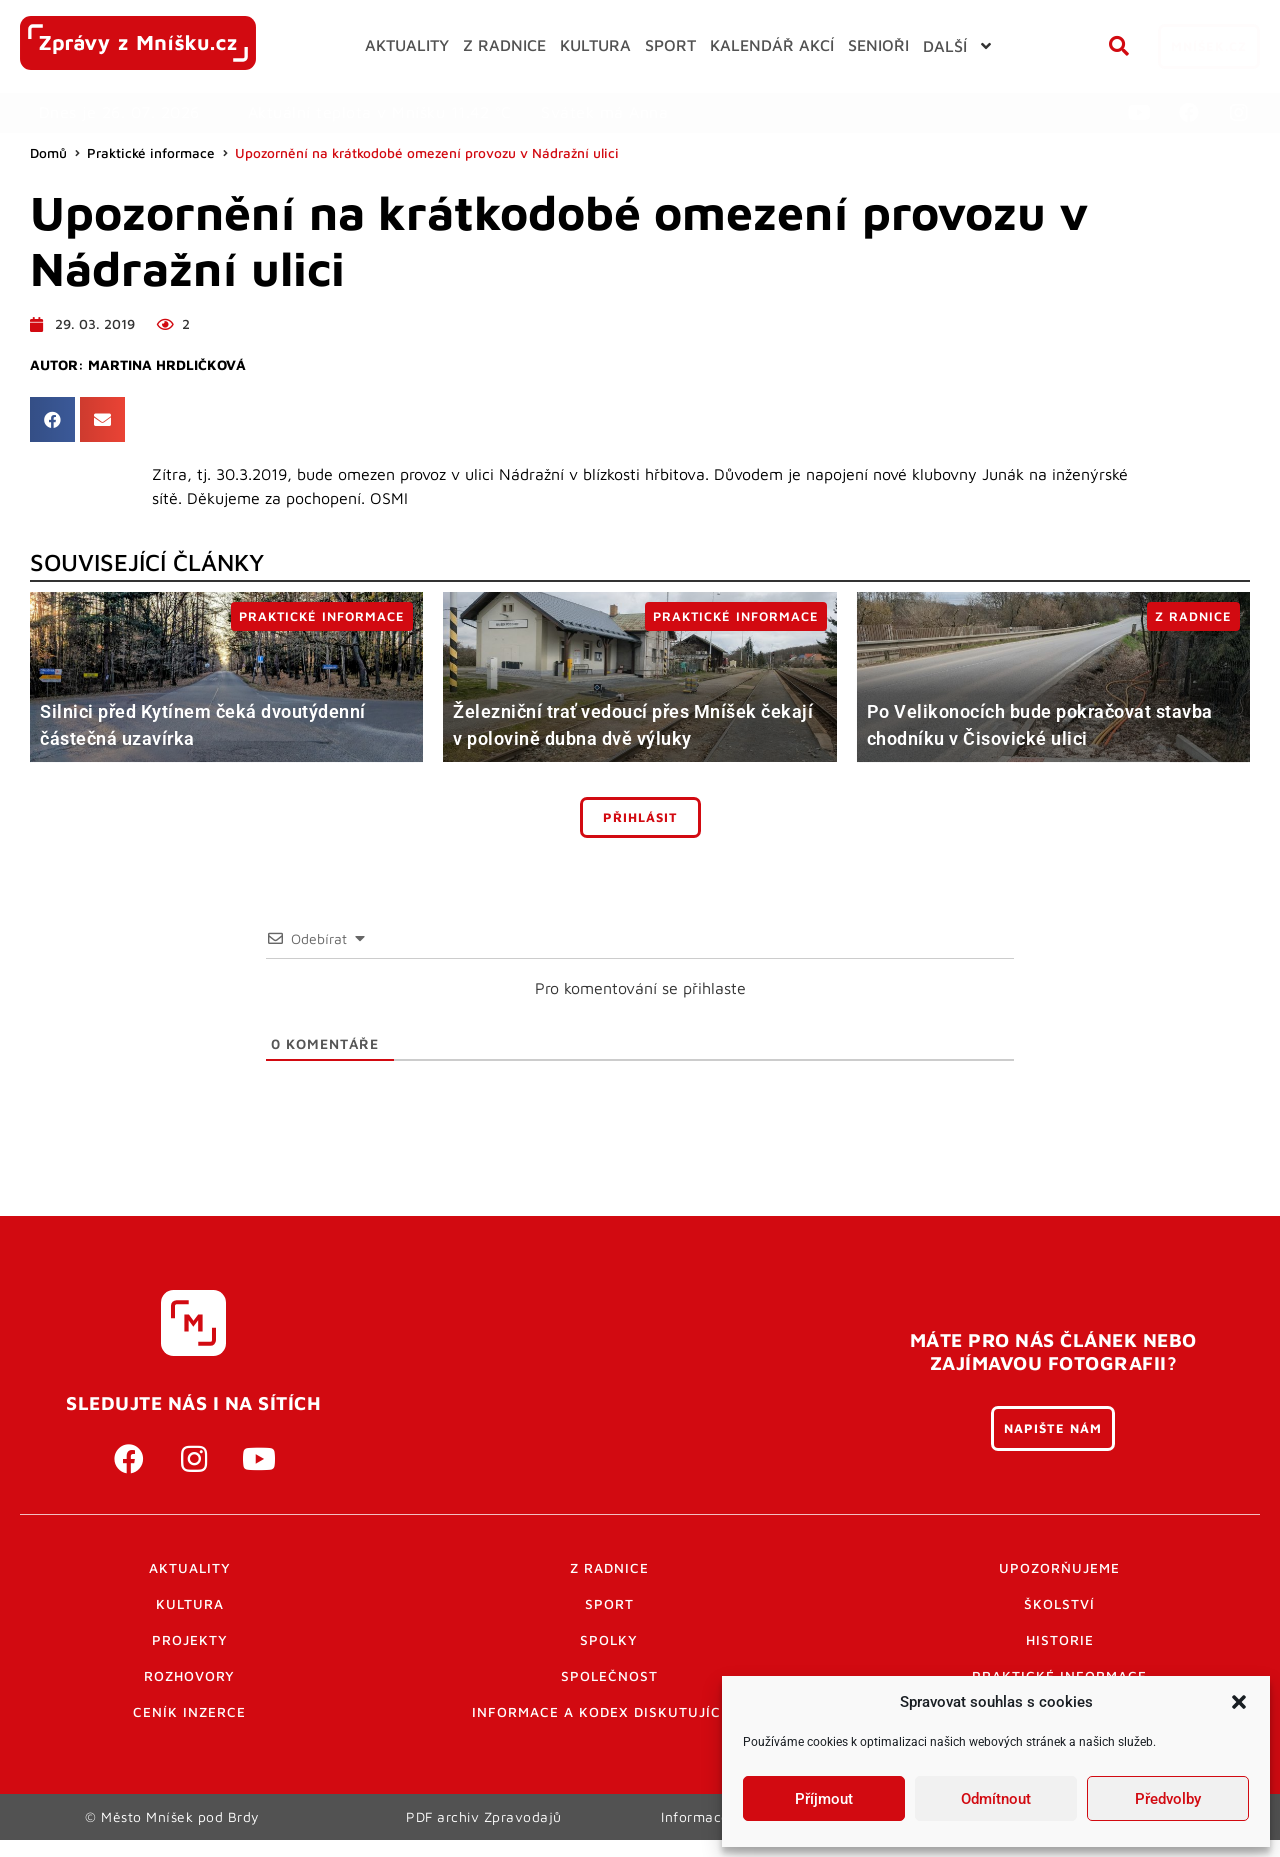  What do you see at coordinates (996, 1799) in the screenshot?
I see `Odmítnout` at bounding box center [996, 1799].